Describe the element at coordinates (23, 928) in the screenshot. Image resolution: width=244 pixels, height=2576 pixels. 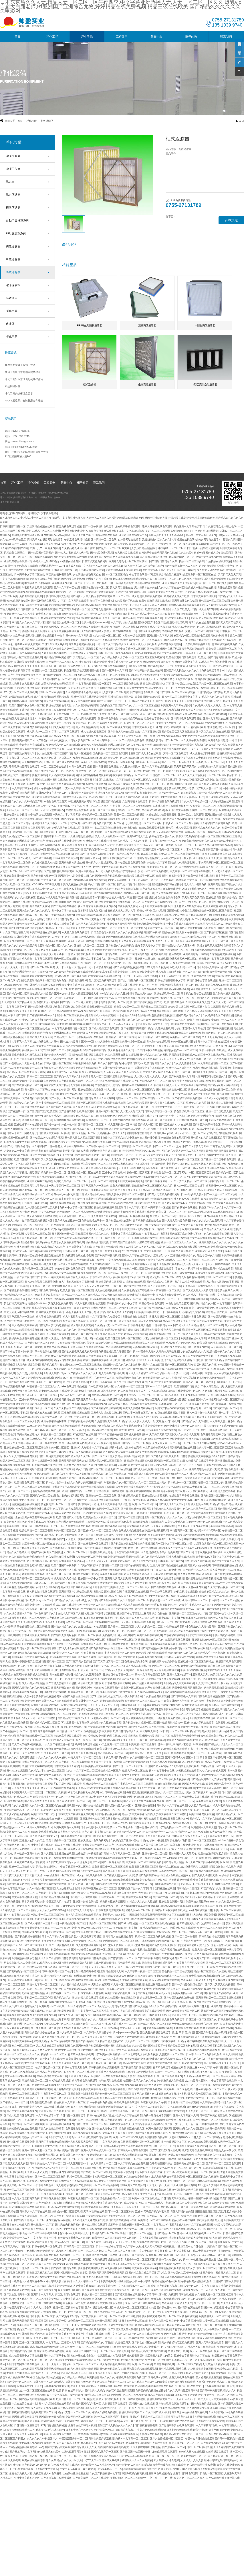
I see `国产曰批视频免费观看完` at that location.